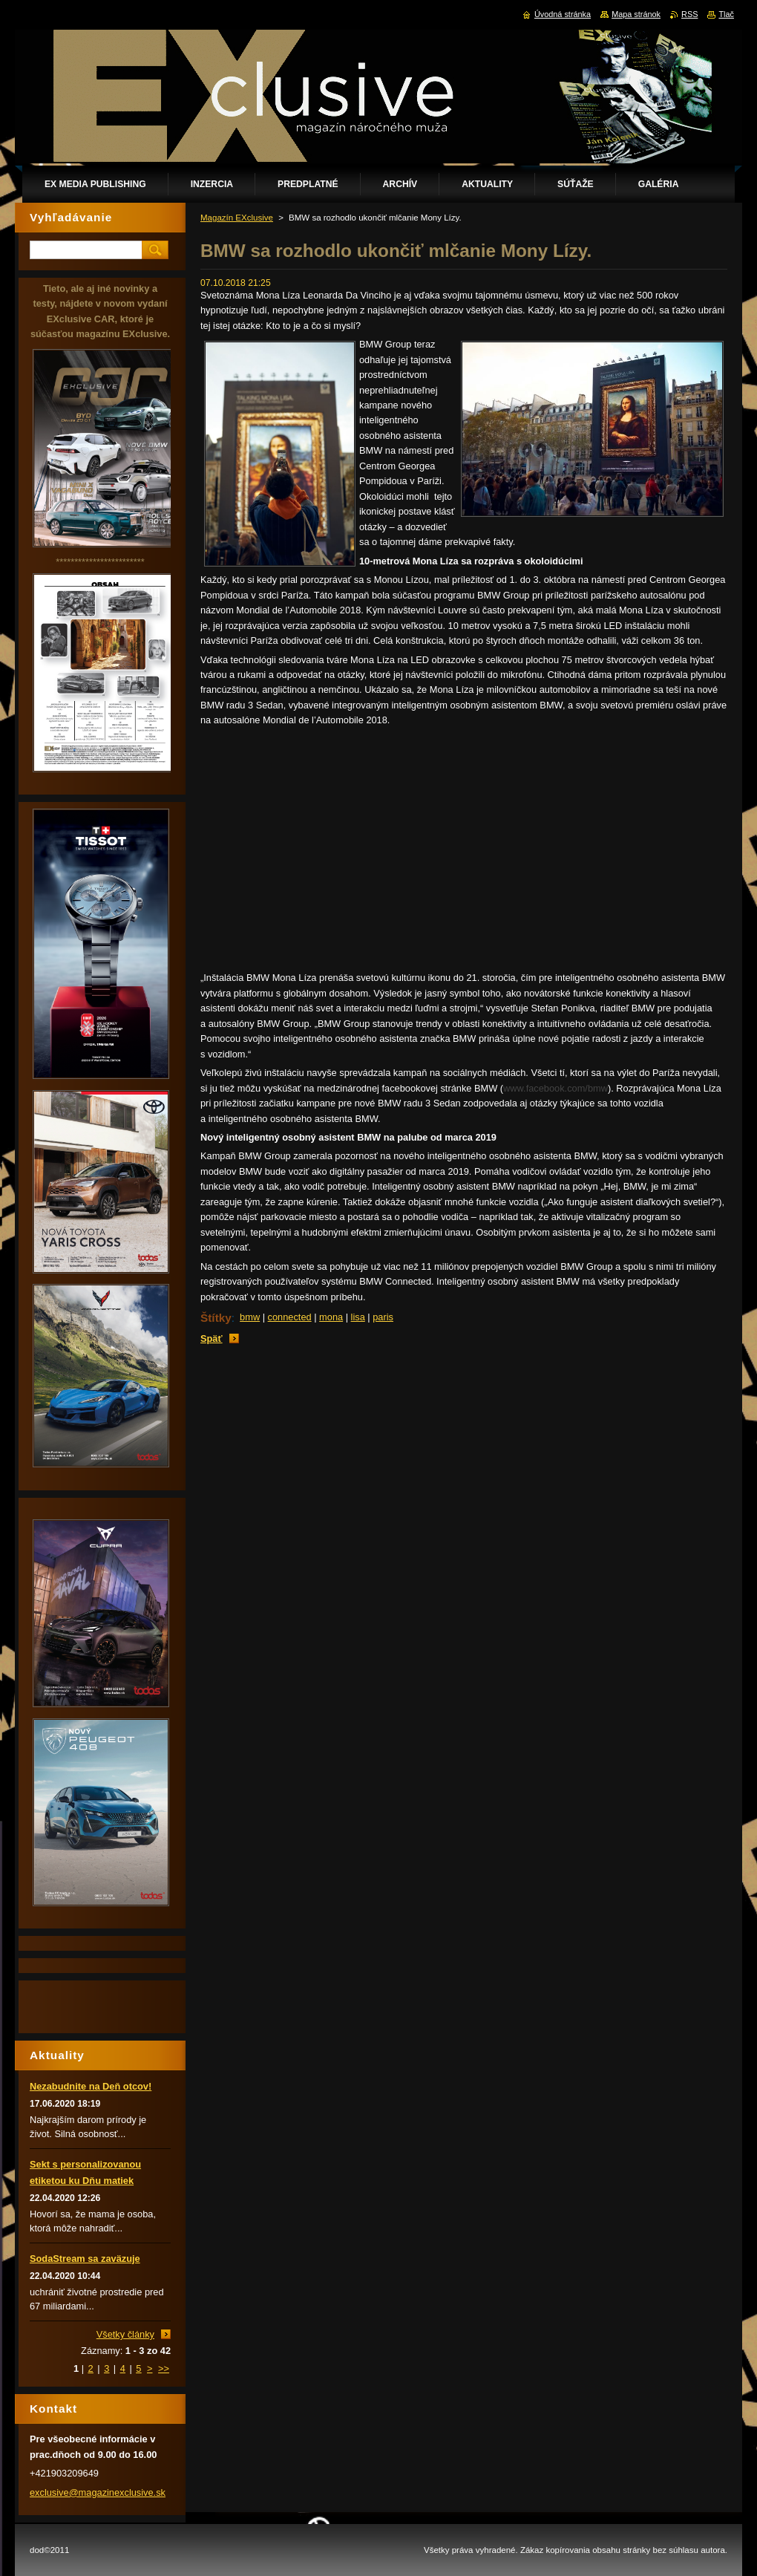 The width and height of the screenshot is (757, 2576). What do you see at coordinates (211, 1338) in the screenshot?
I see `Späť` at bounding box center [211, 1338].